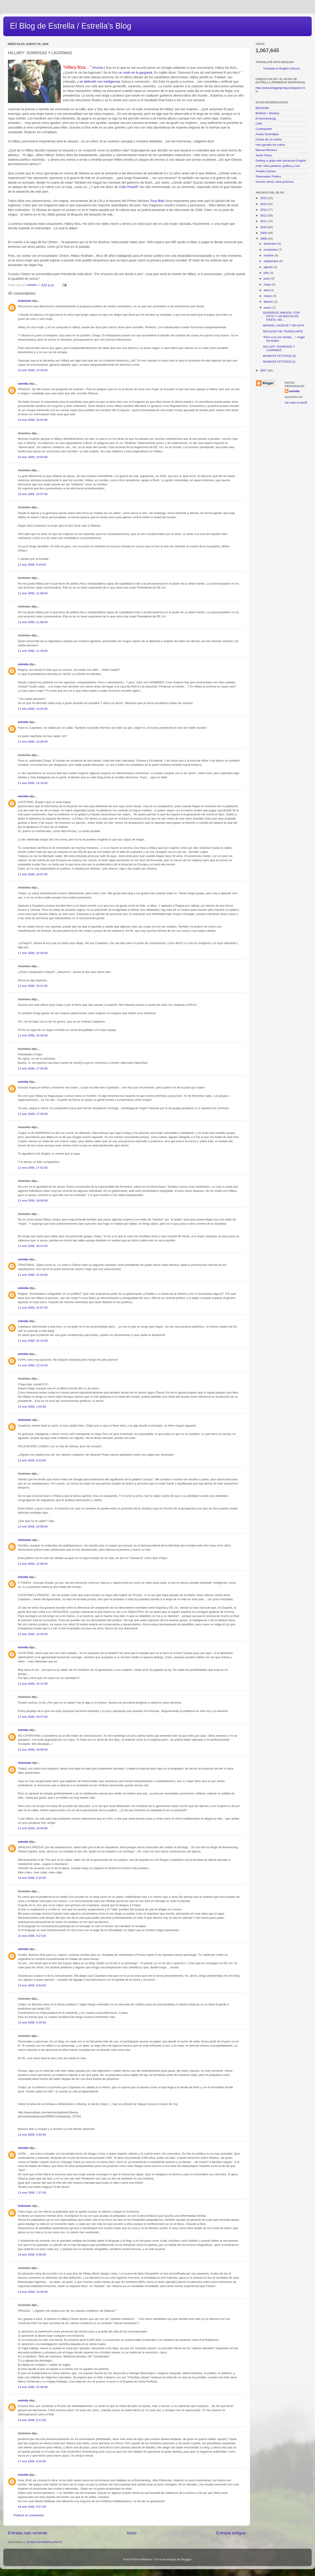  Describe the element at coordinates (70, 25) in the screenshot. I see `El Blog de Estrella / Estrella's Blog` at that location.